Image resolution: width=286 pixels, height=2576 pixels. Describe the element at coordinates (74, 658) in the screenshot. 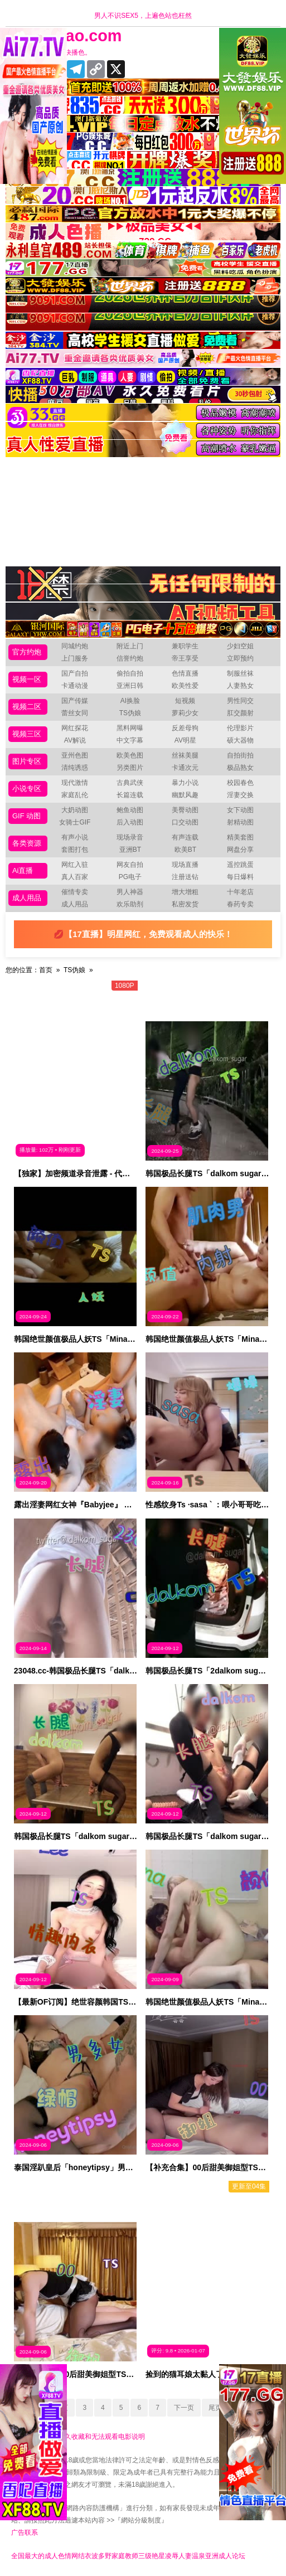

I see `上门服务` at that location.